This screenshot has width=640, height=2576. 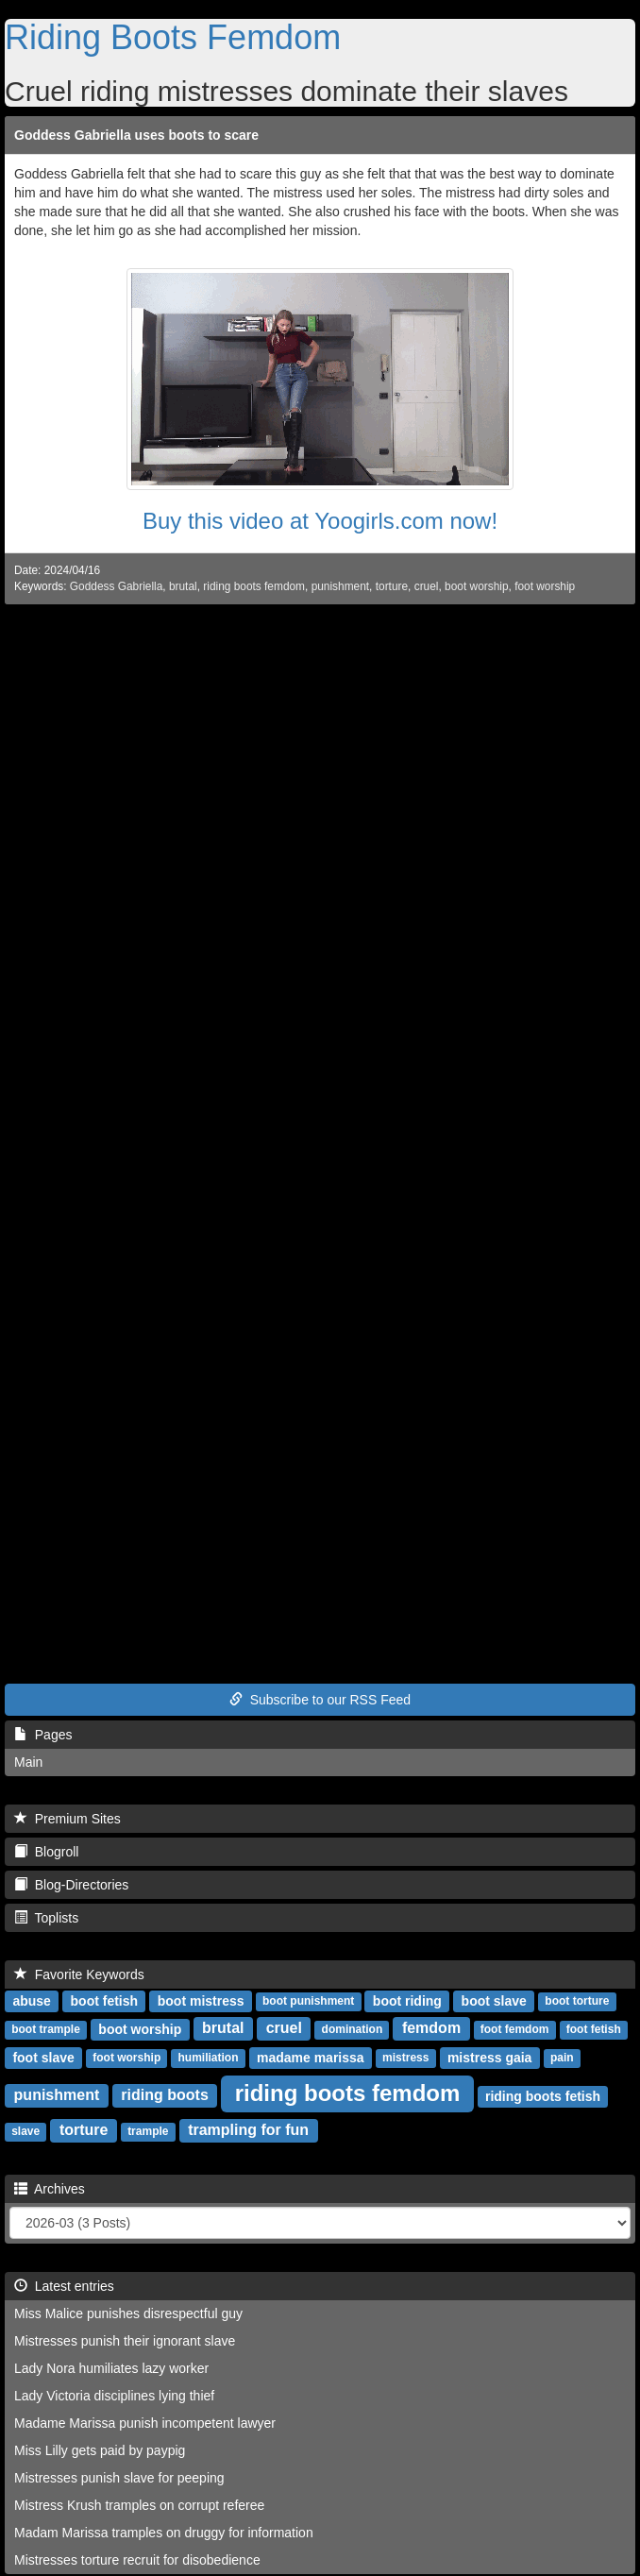 I want to click on boot slave, so click(x=494, y=2000).